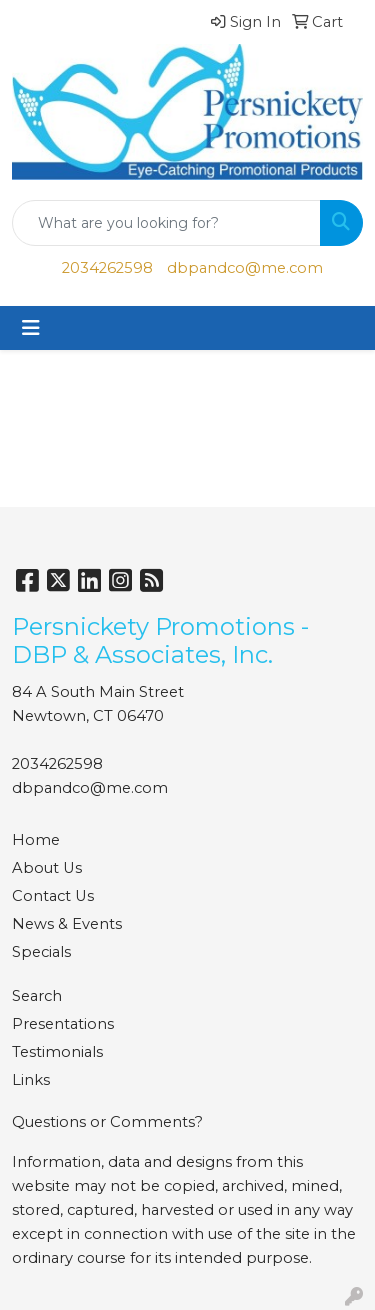 The height and width of the screenshot is (1310, 375). Describe the element at coordinates (31, 1080) in the screenshot. I see `Links` at that location.